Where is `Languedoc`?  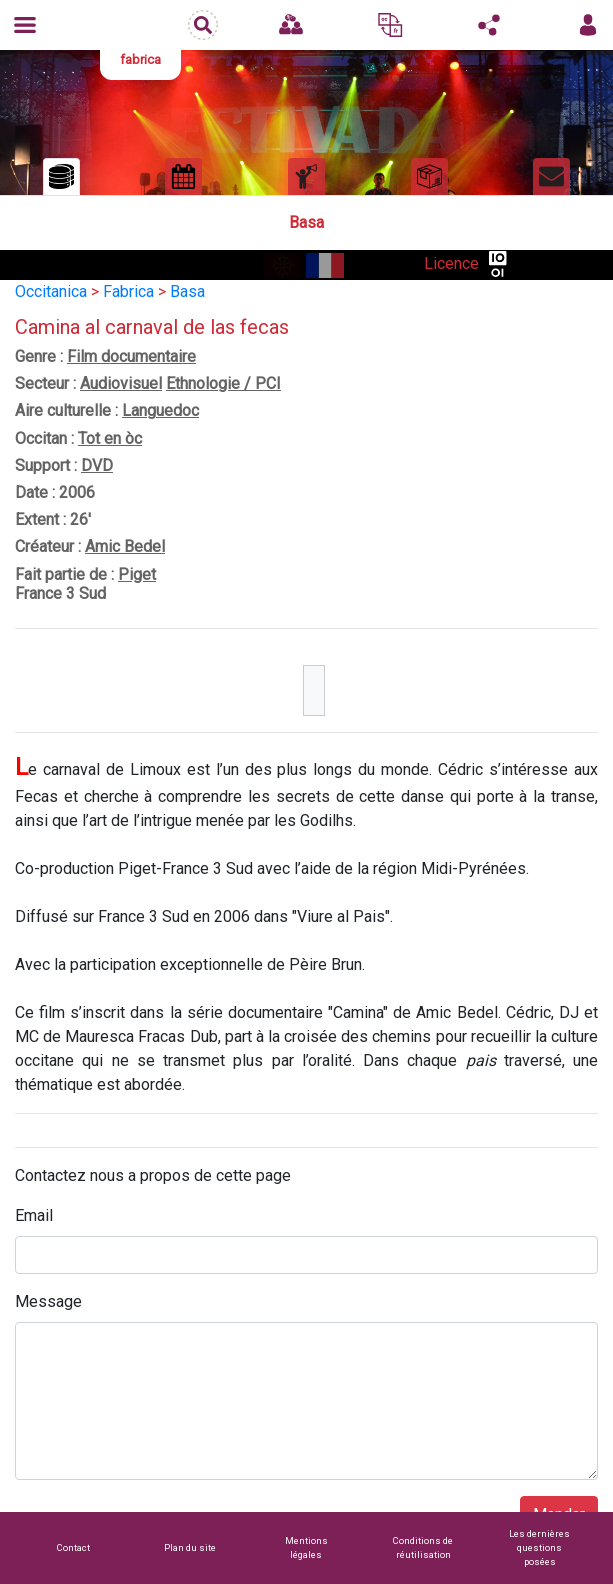 Languedoc is located at coordinates (160, 410).